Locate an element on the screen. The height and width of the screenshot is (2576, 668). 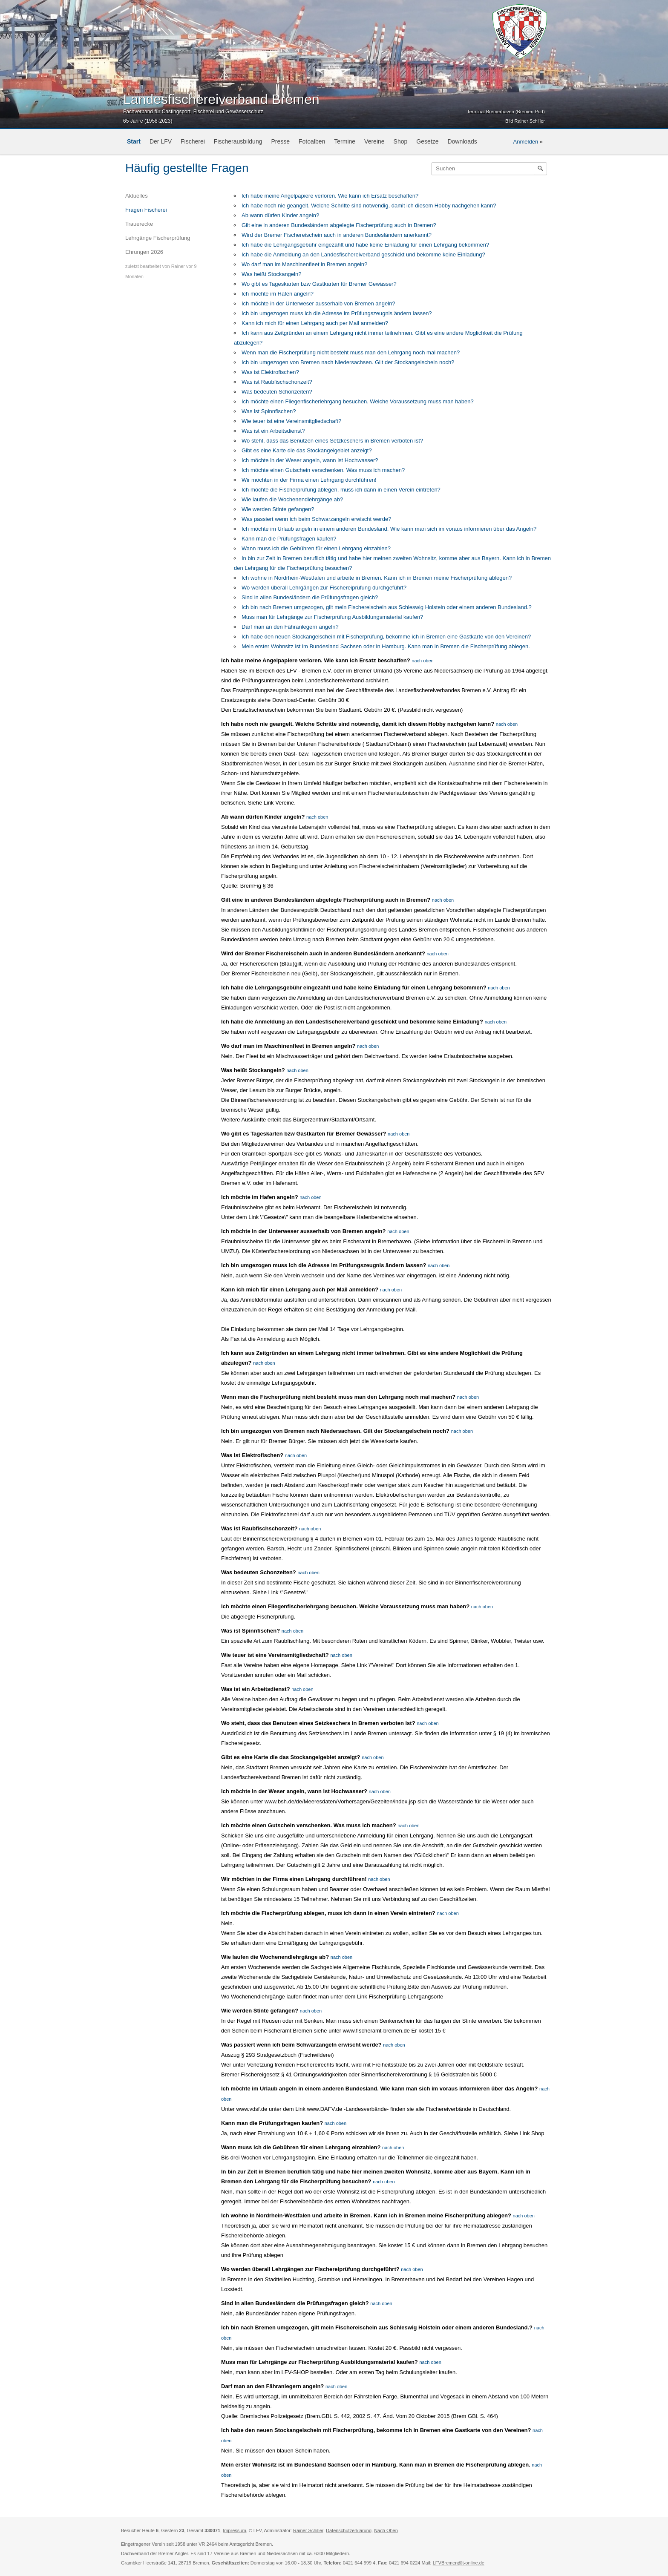
Was ist Elektrofischen? is located at coordinates (270, 372).